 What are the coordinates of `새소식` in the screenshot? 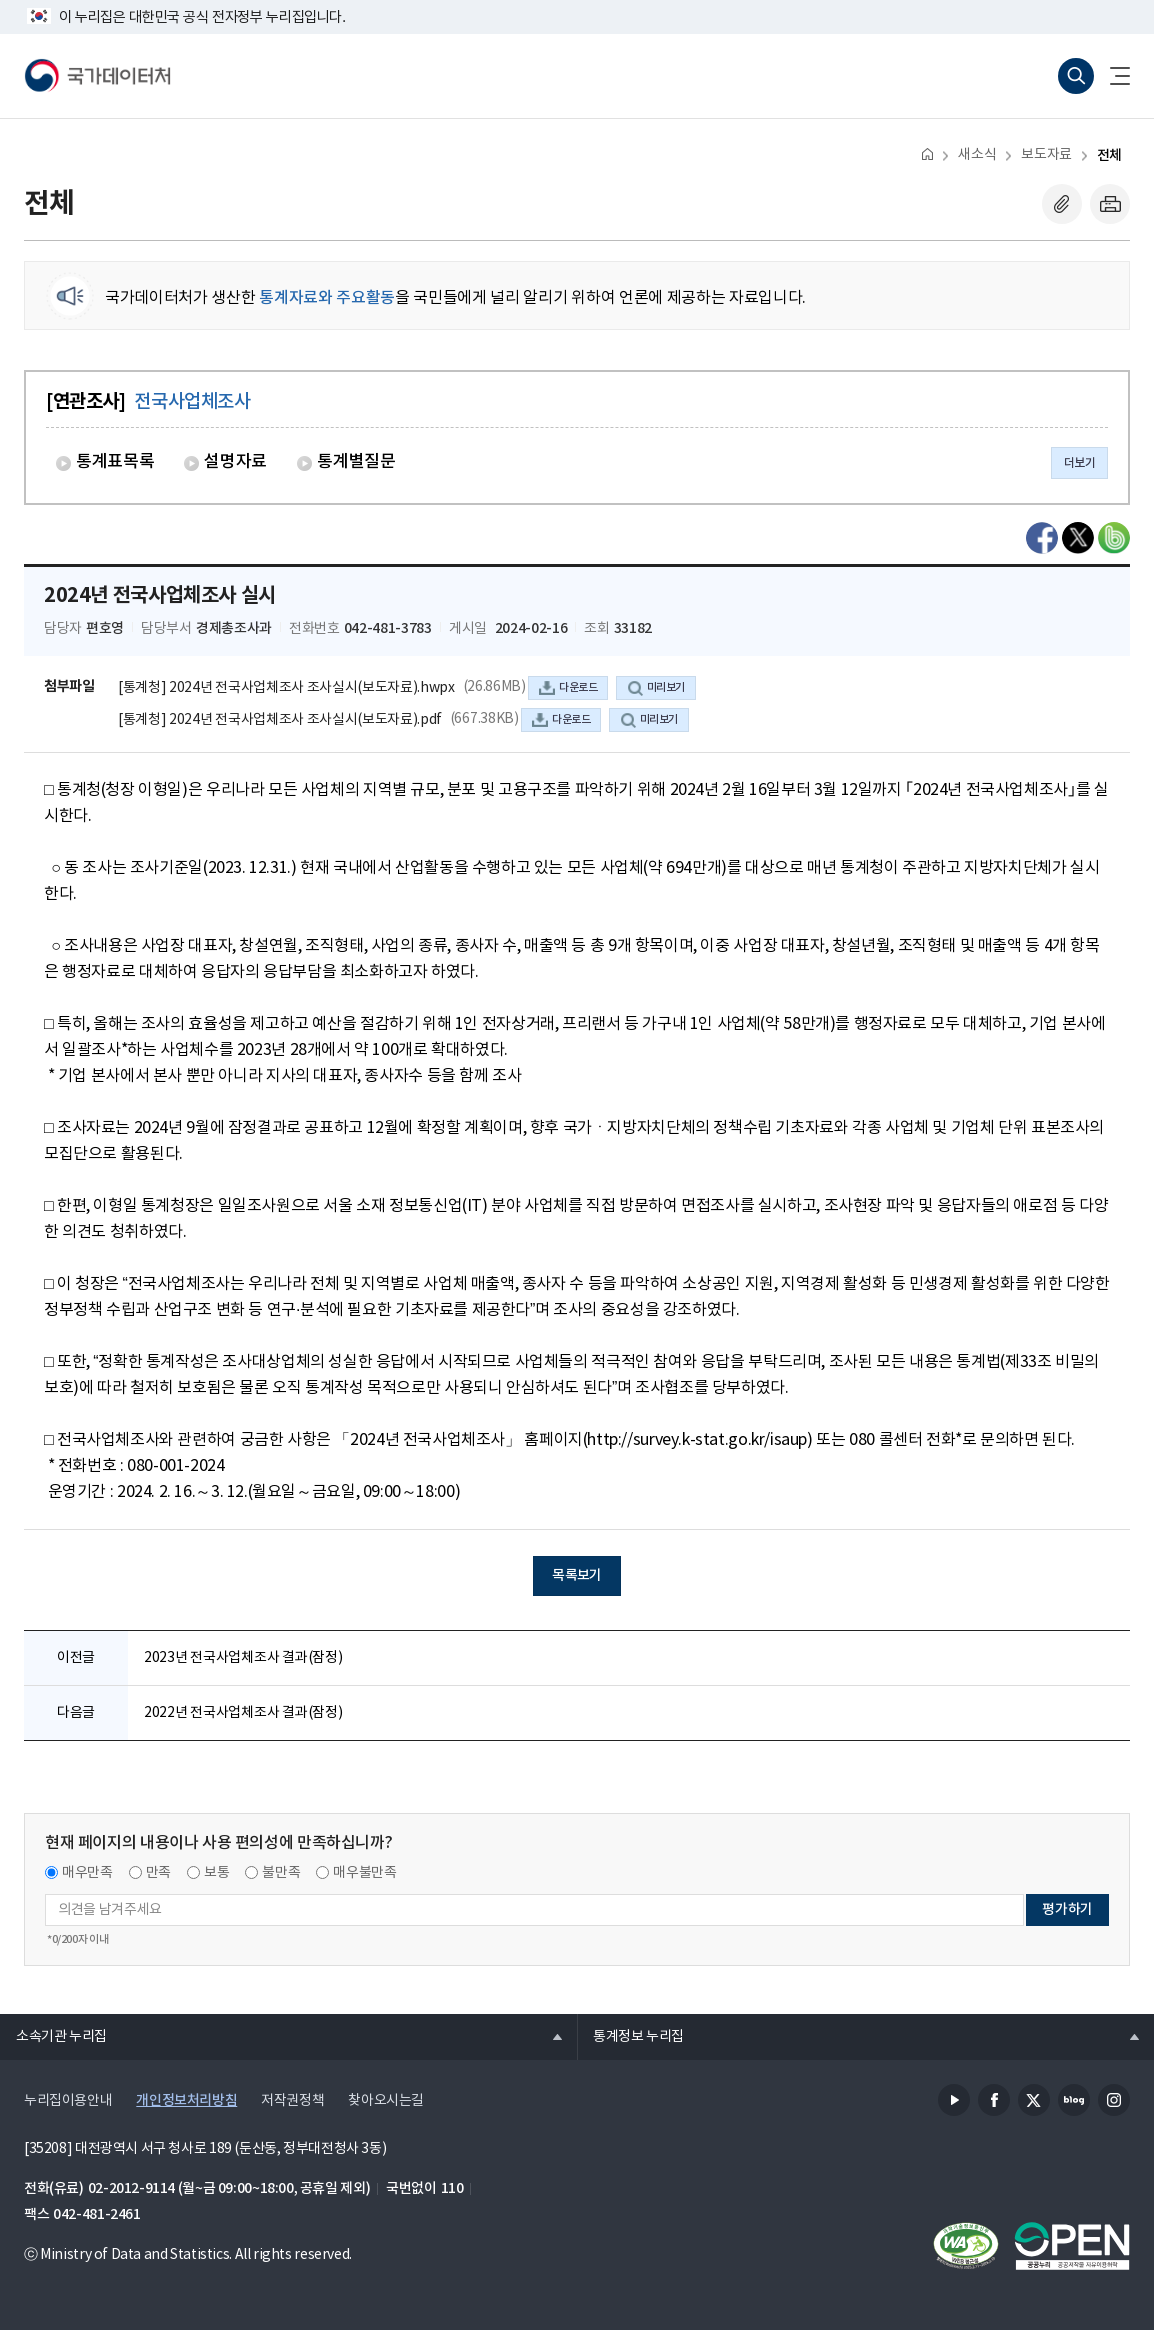 It's located at (977, 155).